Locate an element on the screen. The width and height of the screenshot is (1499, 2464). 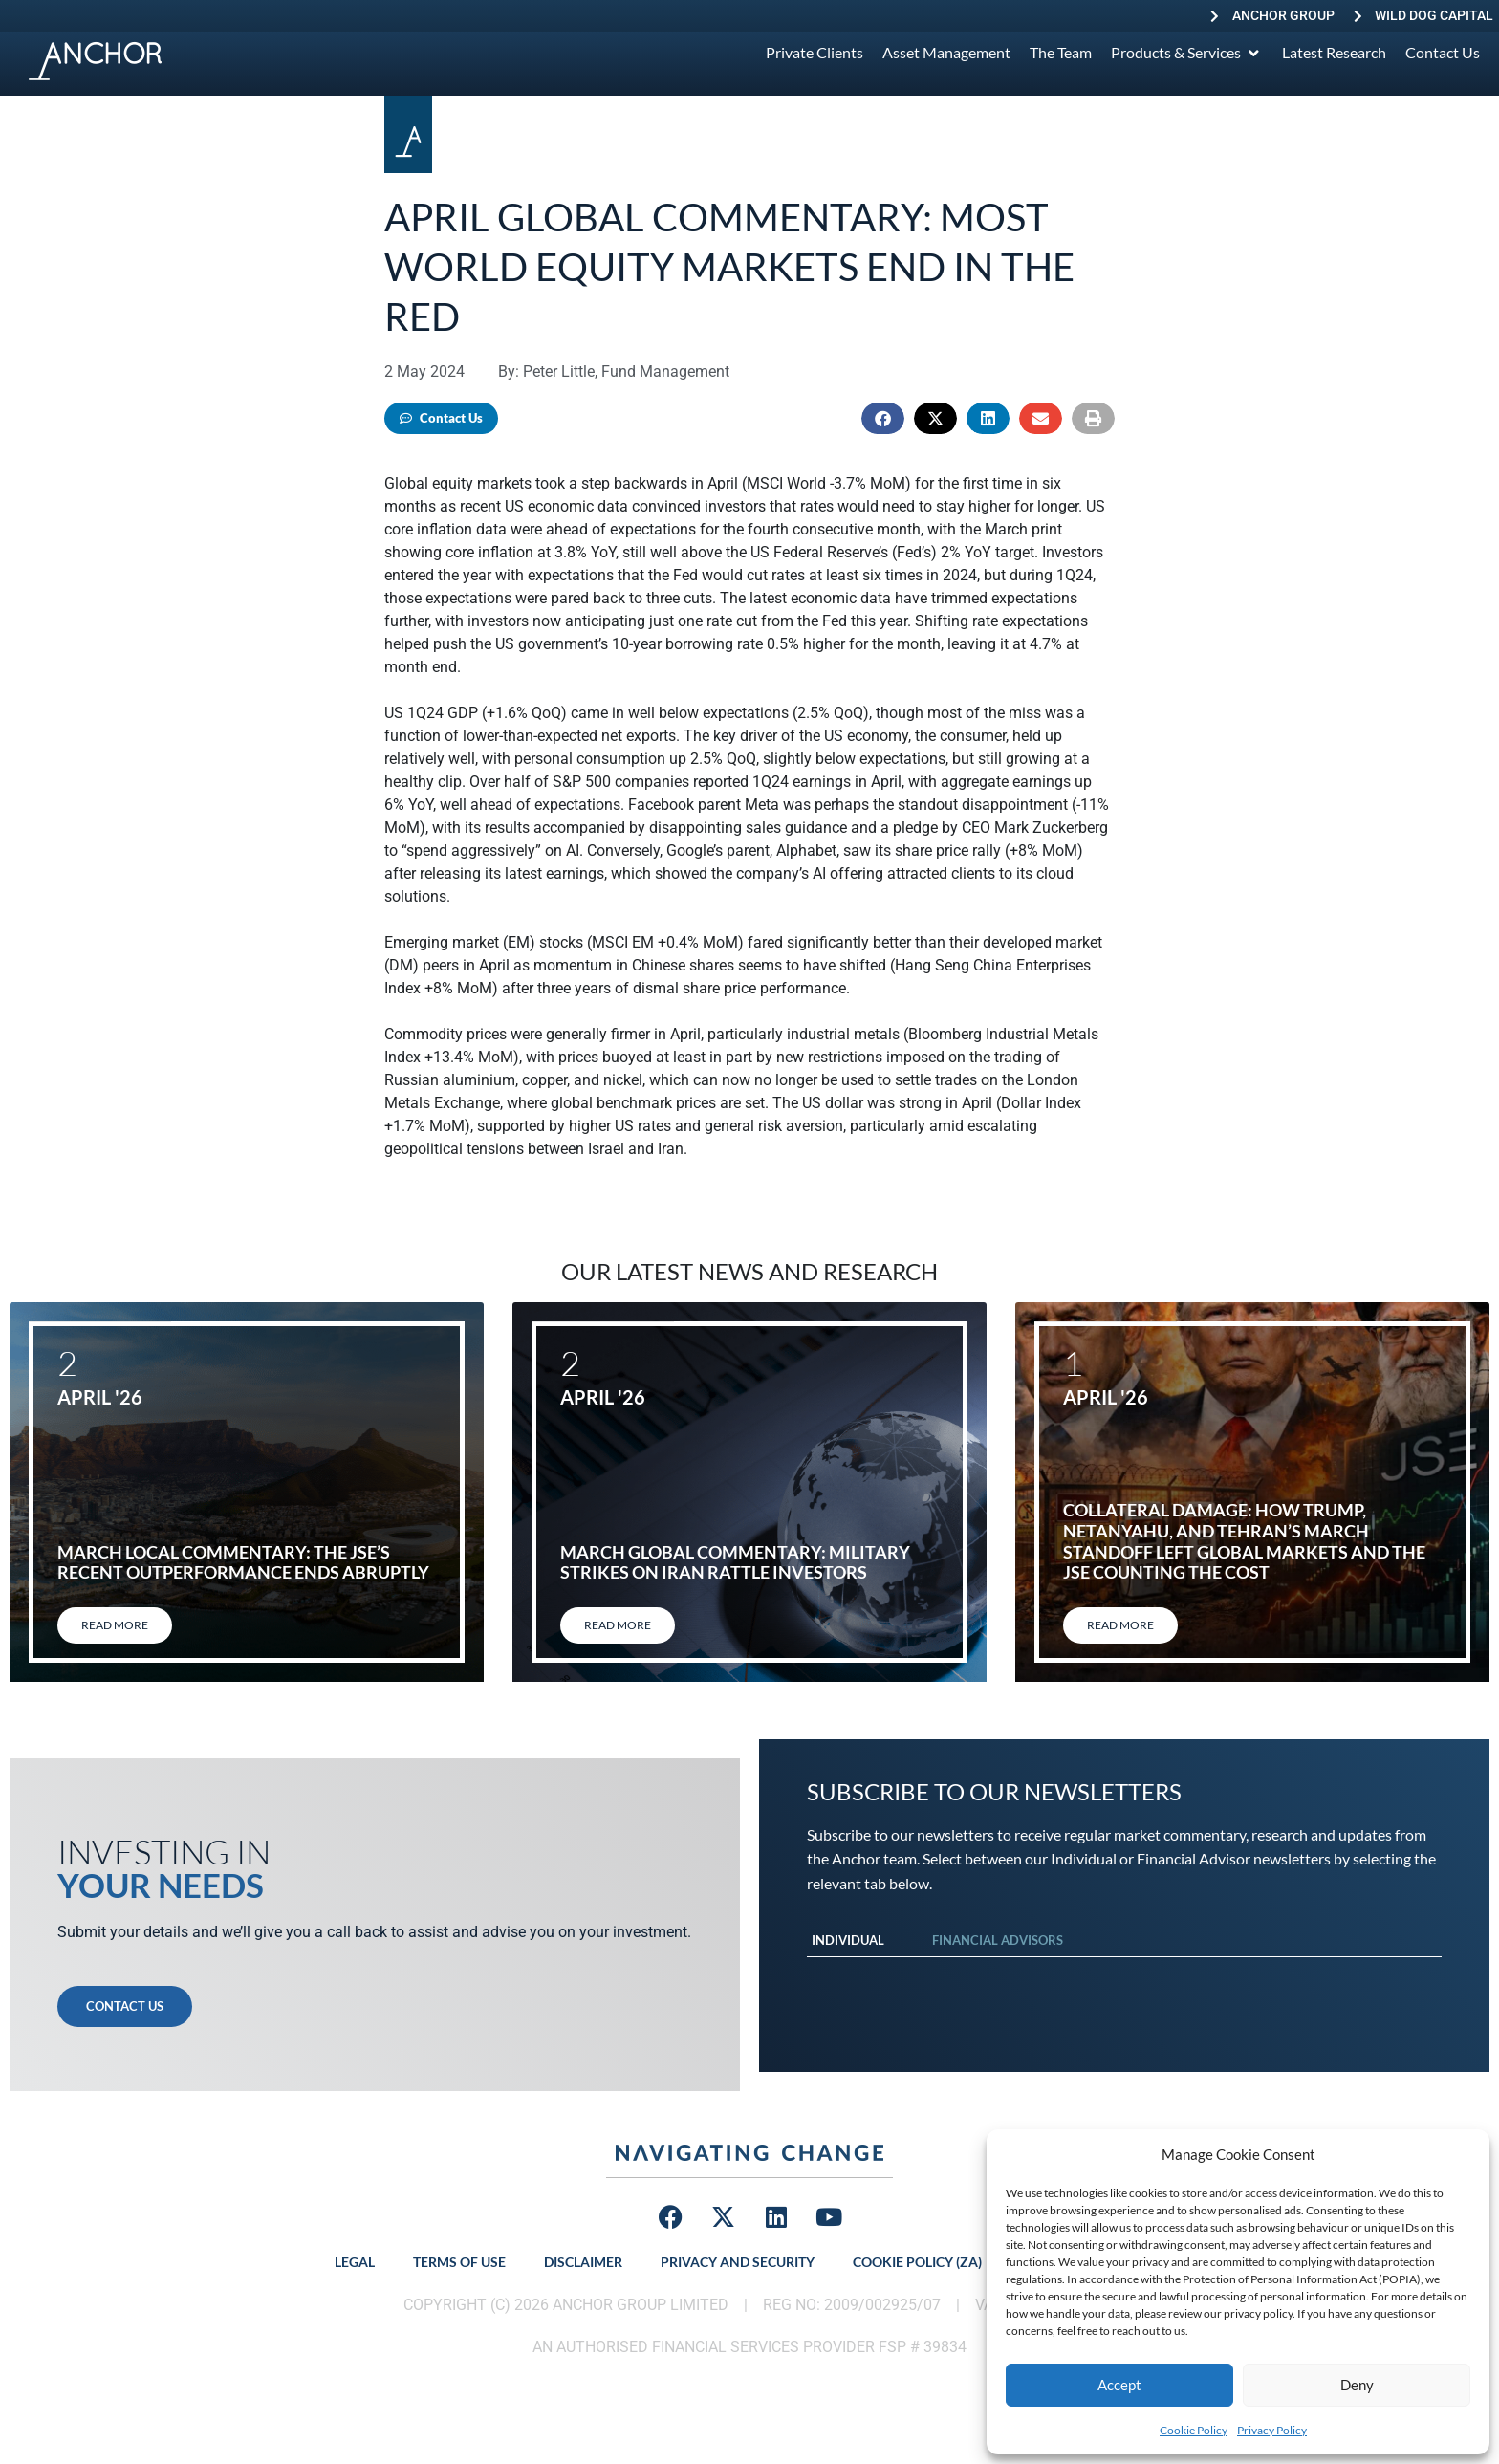
[button] is located at coordinates (882, 418).